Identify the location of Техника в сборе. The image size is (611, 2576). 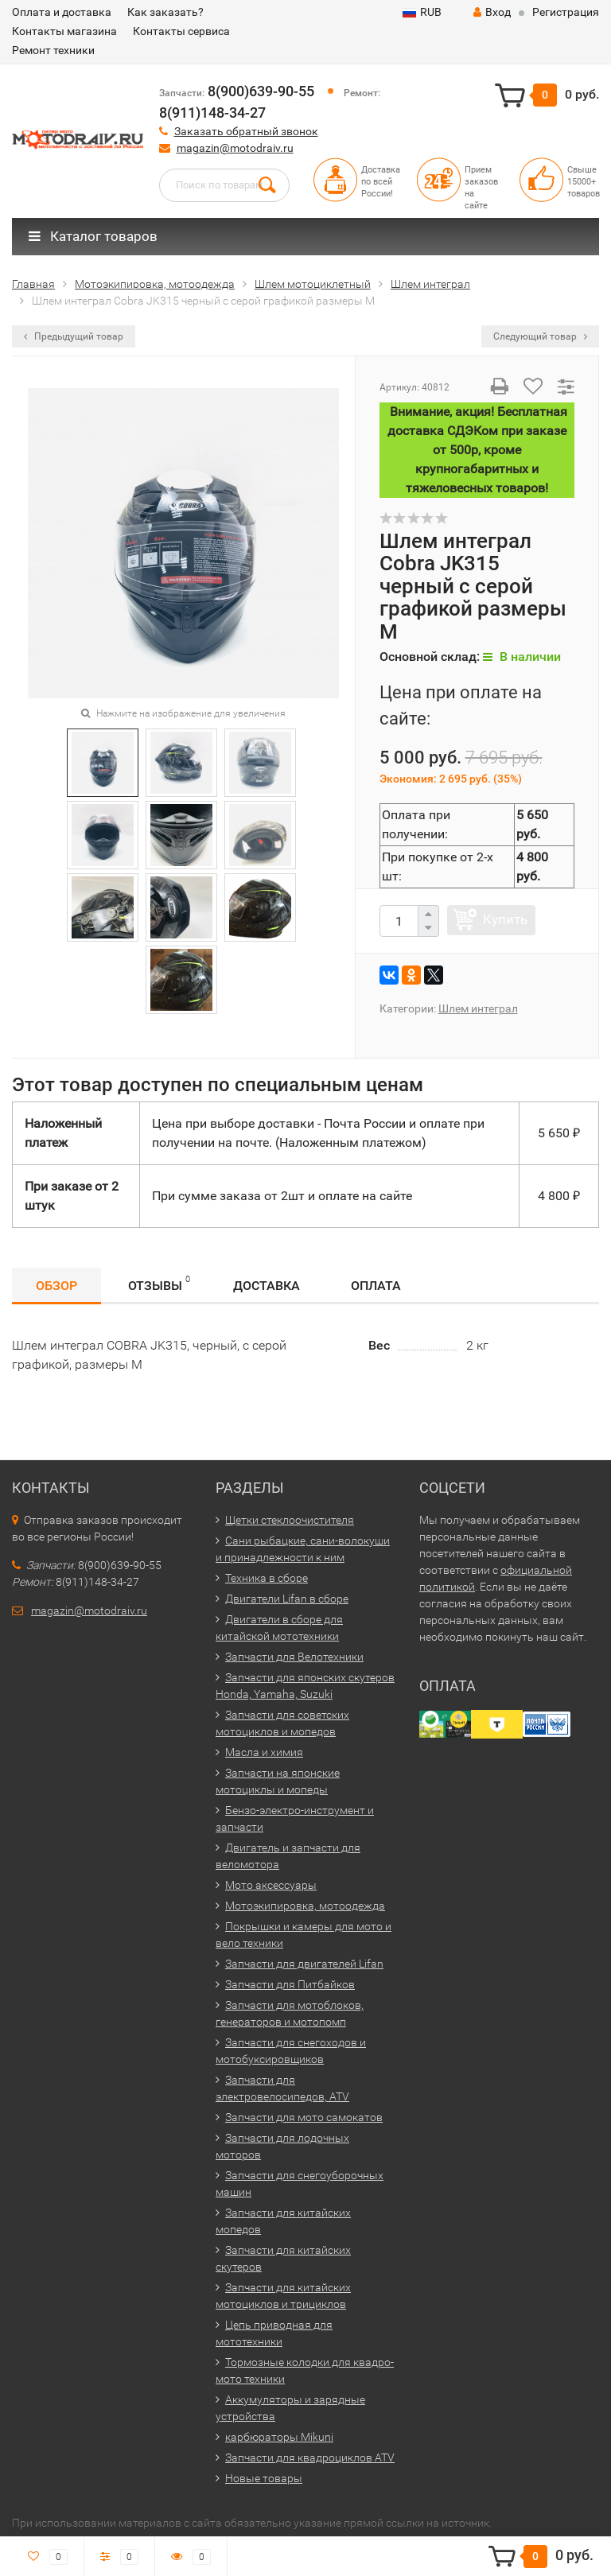
(266, 1578).